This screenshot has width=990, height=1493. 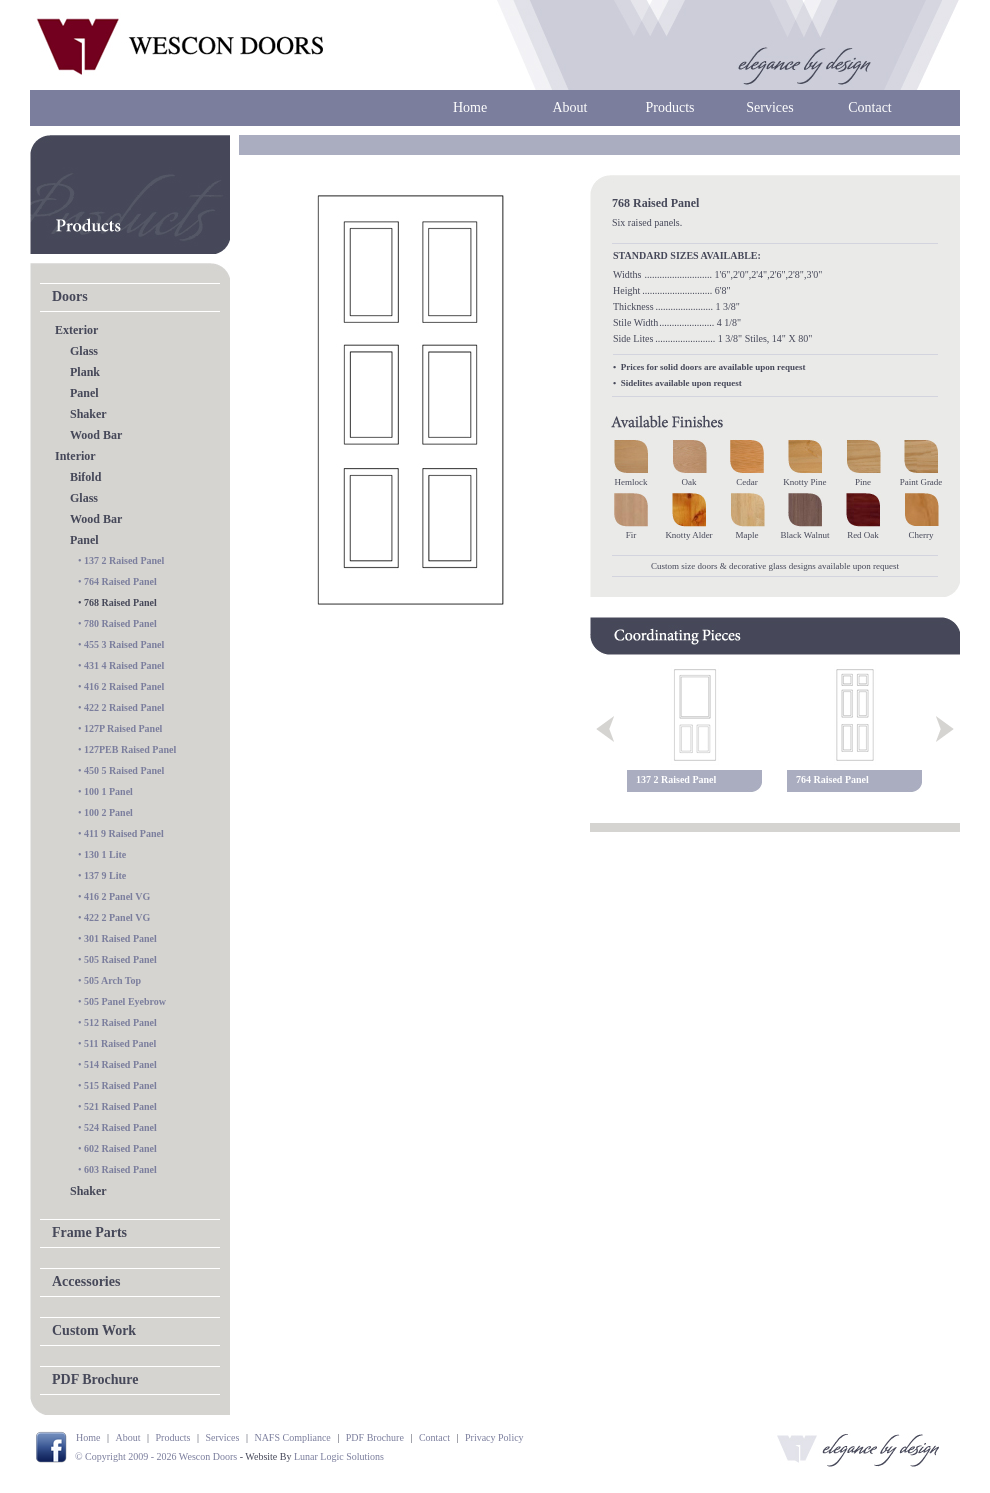 What do you see at coordinates (94, 1330) in the screenshot?
I see `Custom Work` at bounding box center [94, 1330].